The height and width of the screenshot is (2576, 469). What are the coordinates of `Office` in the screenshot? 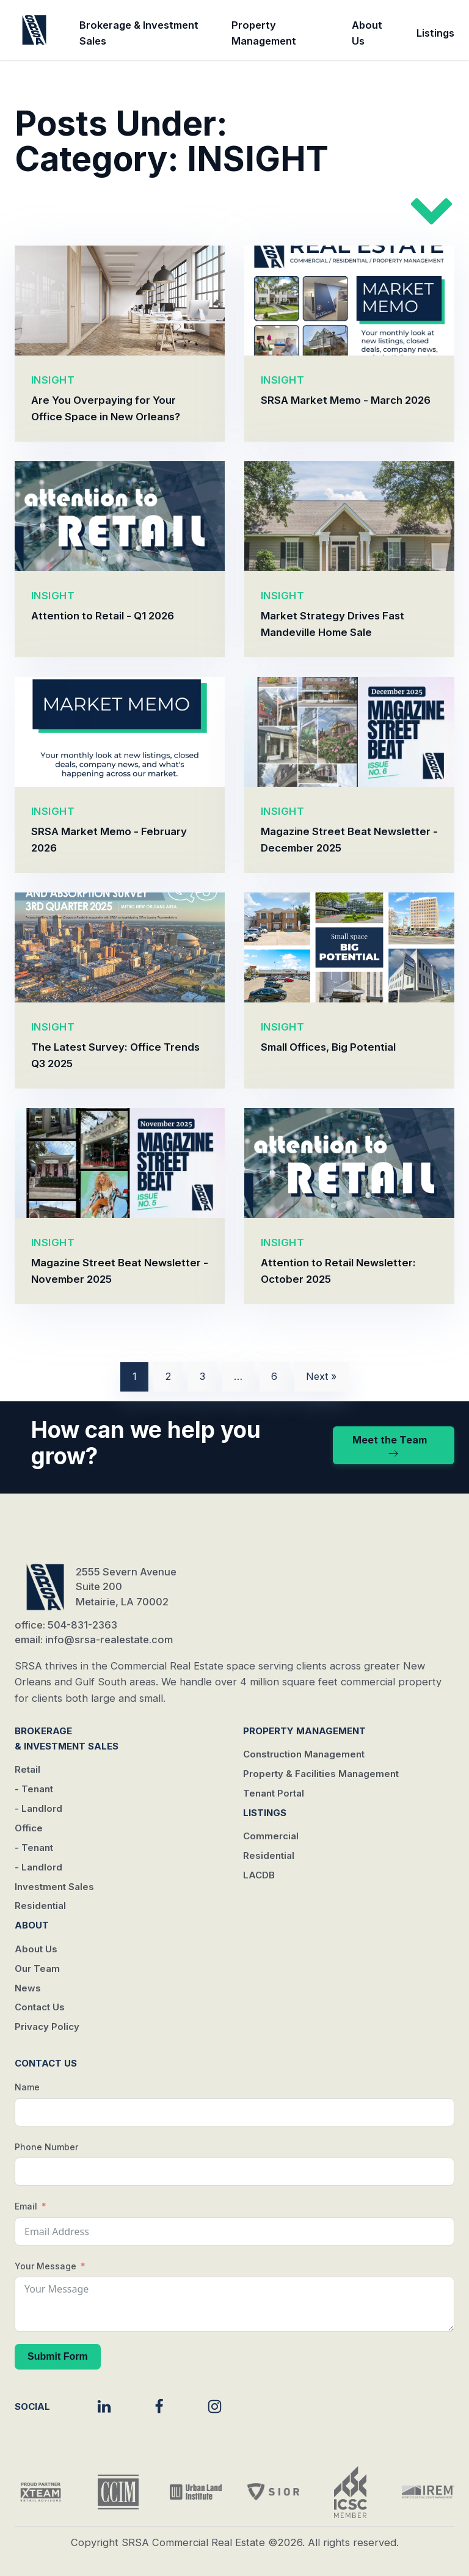 It's located at (29, 1828).